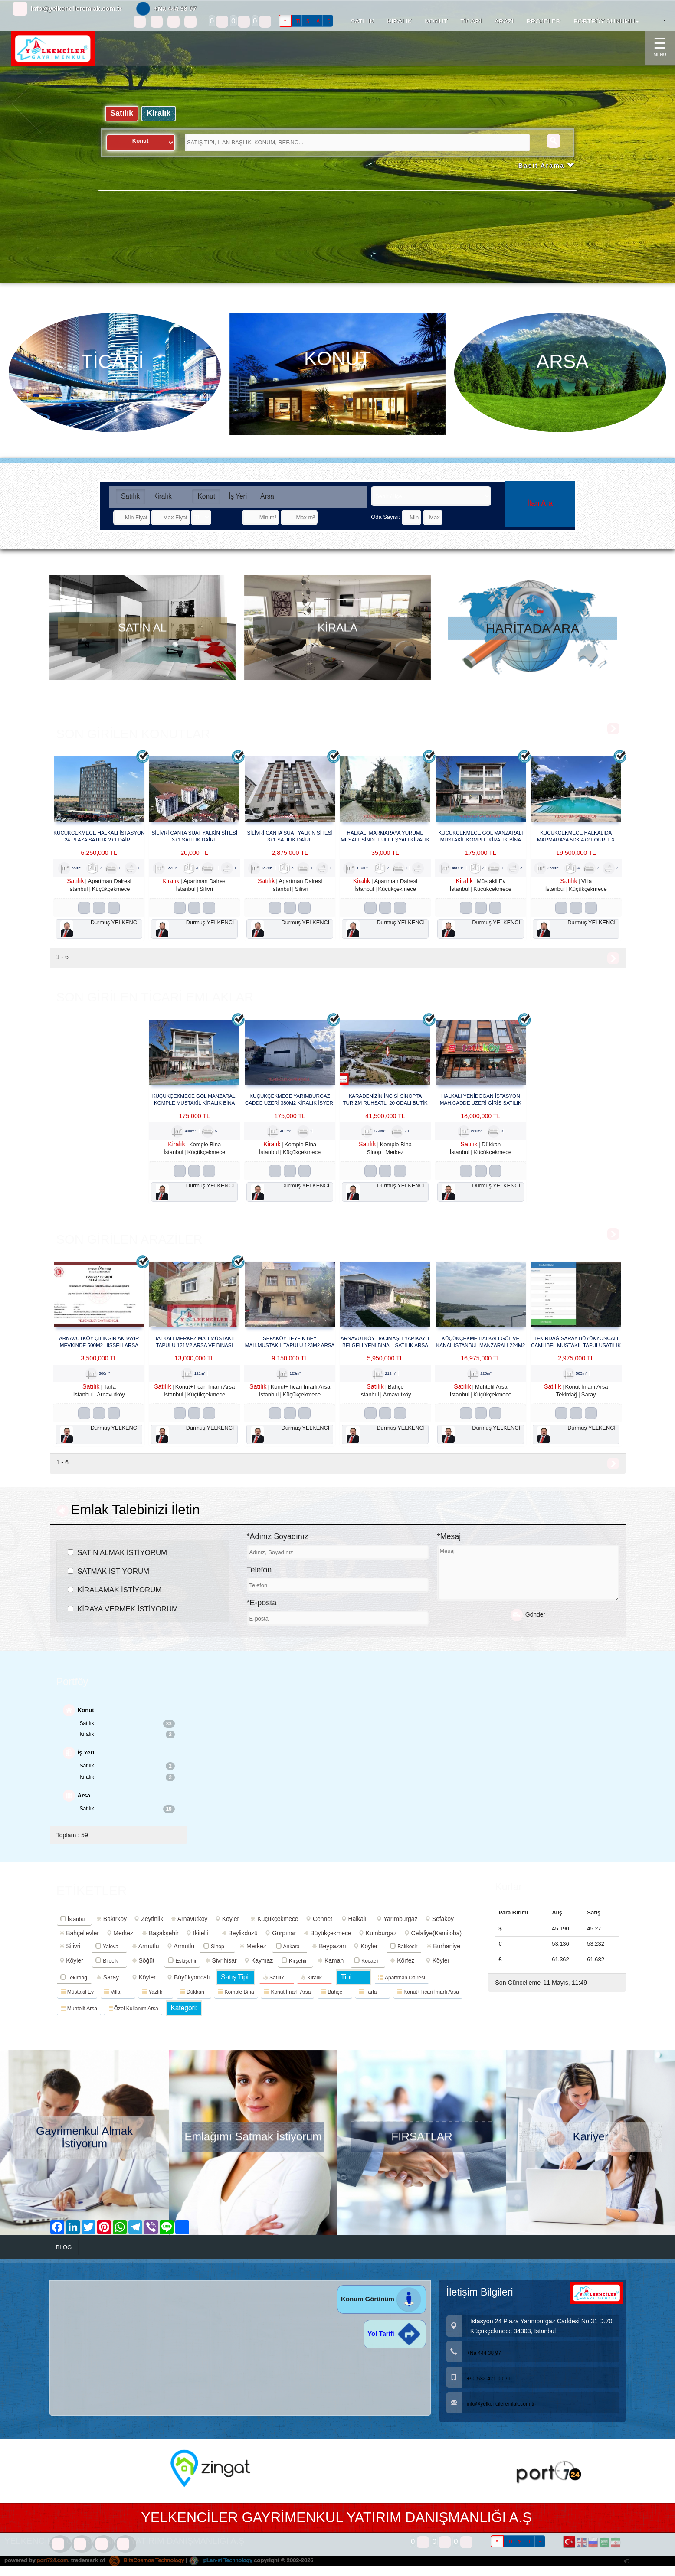 The image size is (675, 2576). Describe the element at coordinates (238, 496) in the screenshot. I see `İş Yeri` at that location.